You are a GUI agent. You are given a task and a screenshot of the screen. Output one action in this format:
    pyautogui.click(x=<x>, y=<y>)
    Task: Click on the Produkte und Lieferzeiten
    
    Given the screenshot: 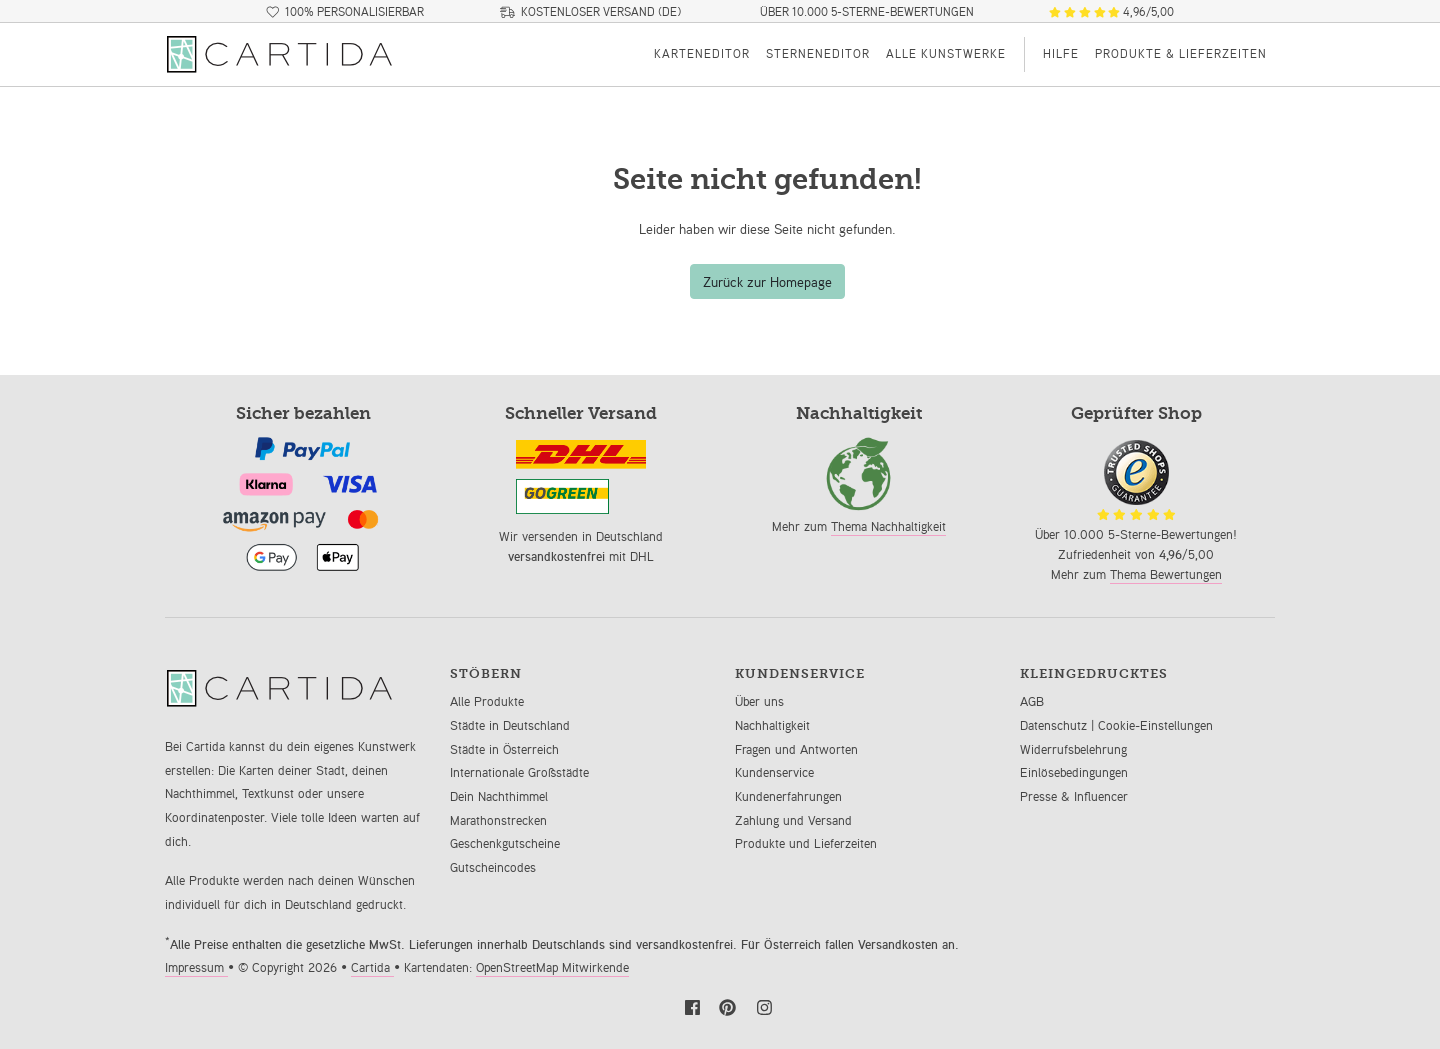 What is the action you would take?
    pyautogui.click(x=806, y=843)
    